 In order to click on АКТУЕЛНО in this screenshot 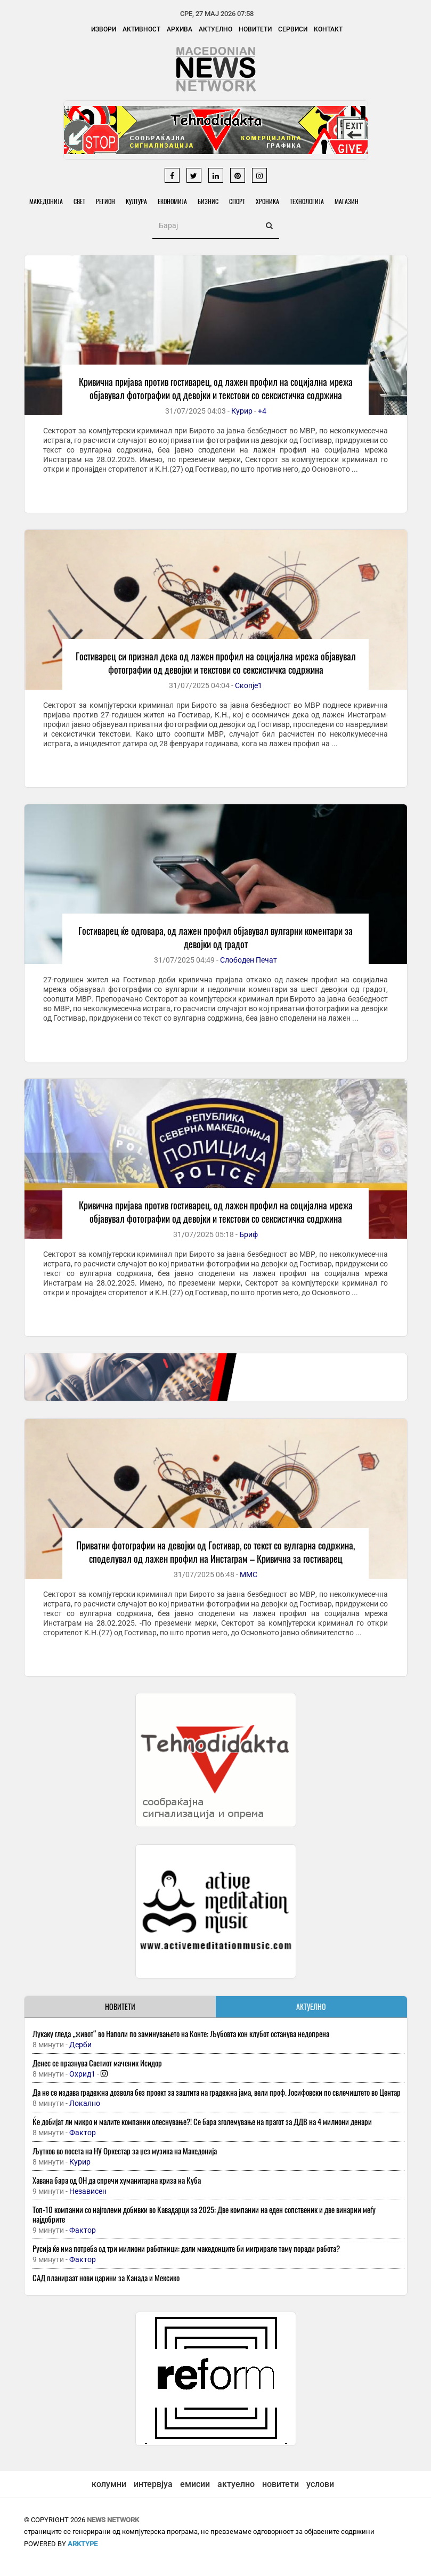, I will do `click(311, 2006)`.